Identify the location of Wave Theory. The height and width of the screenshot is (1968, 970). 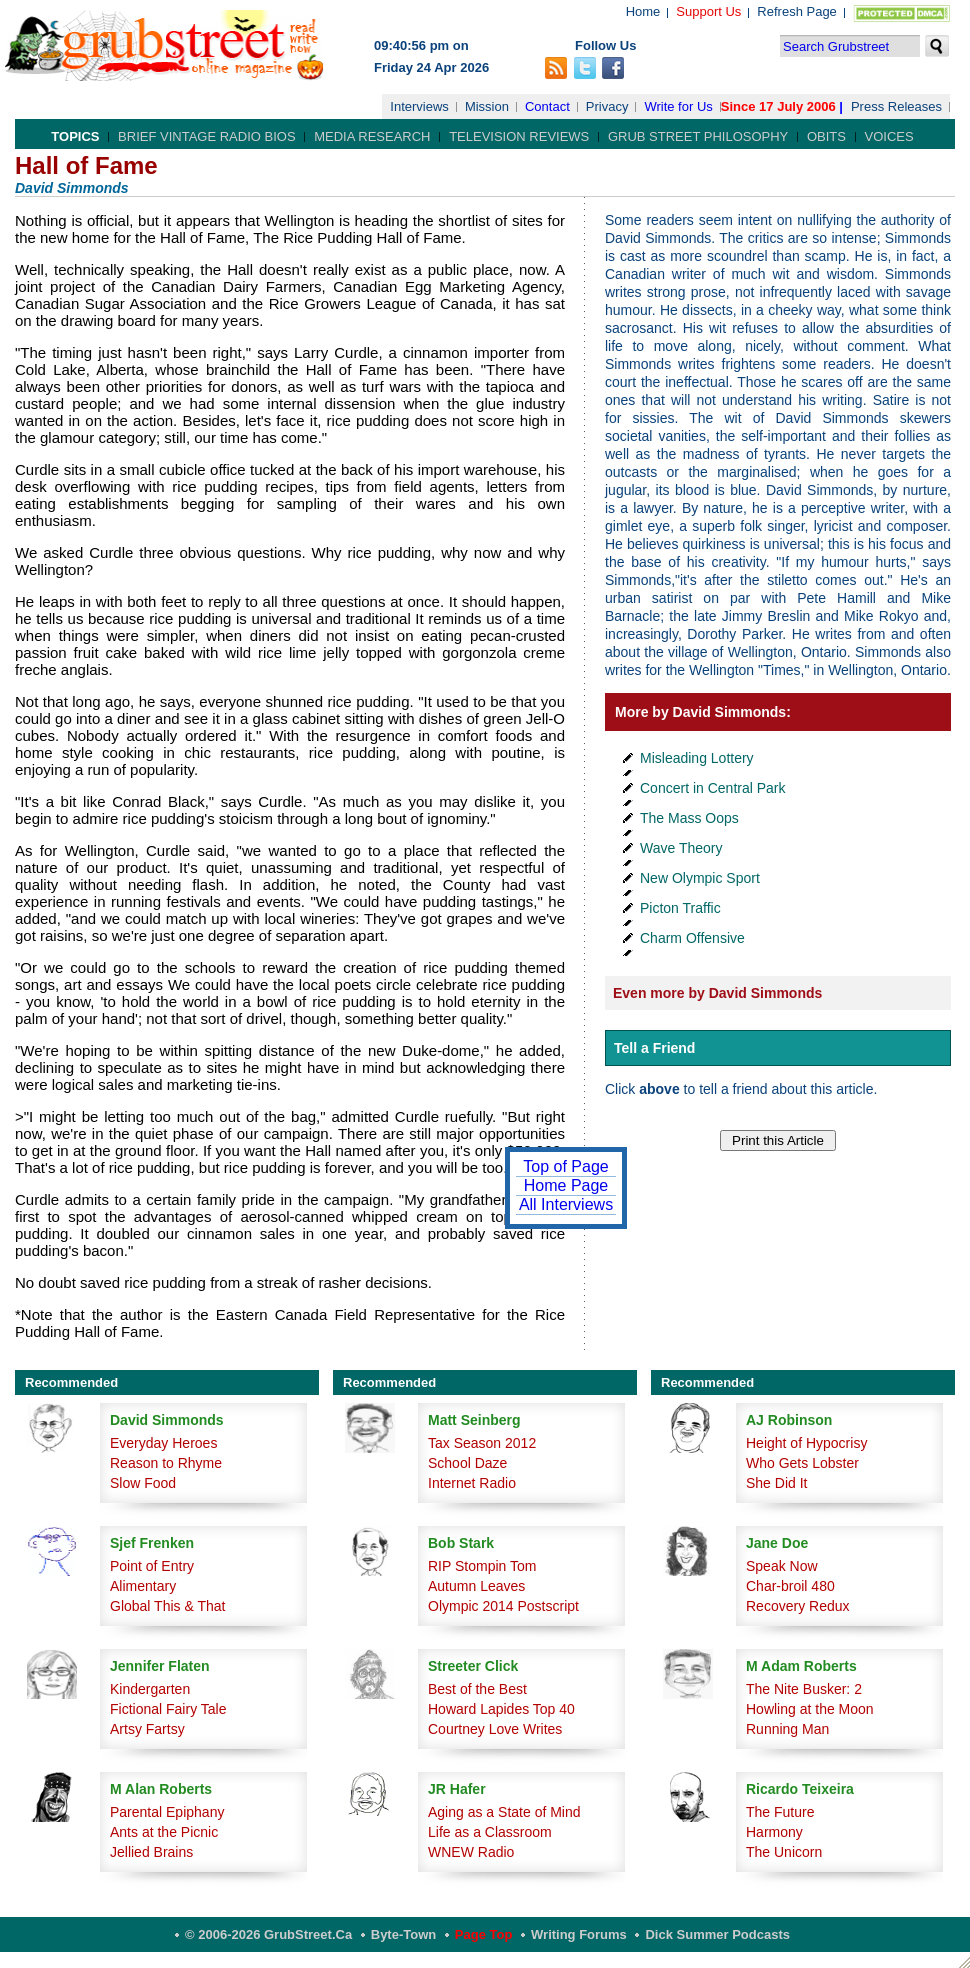
(681, 848).